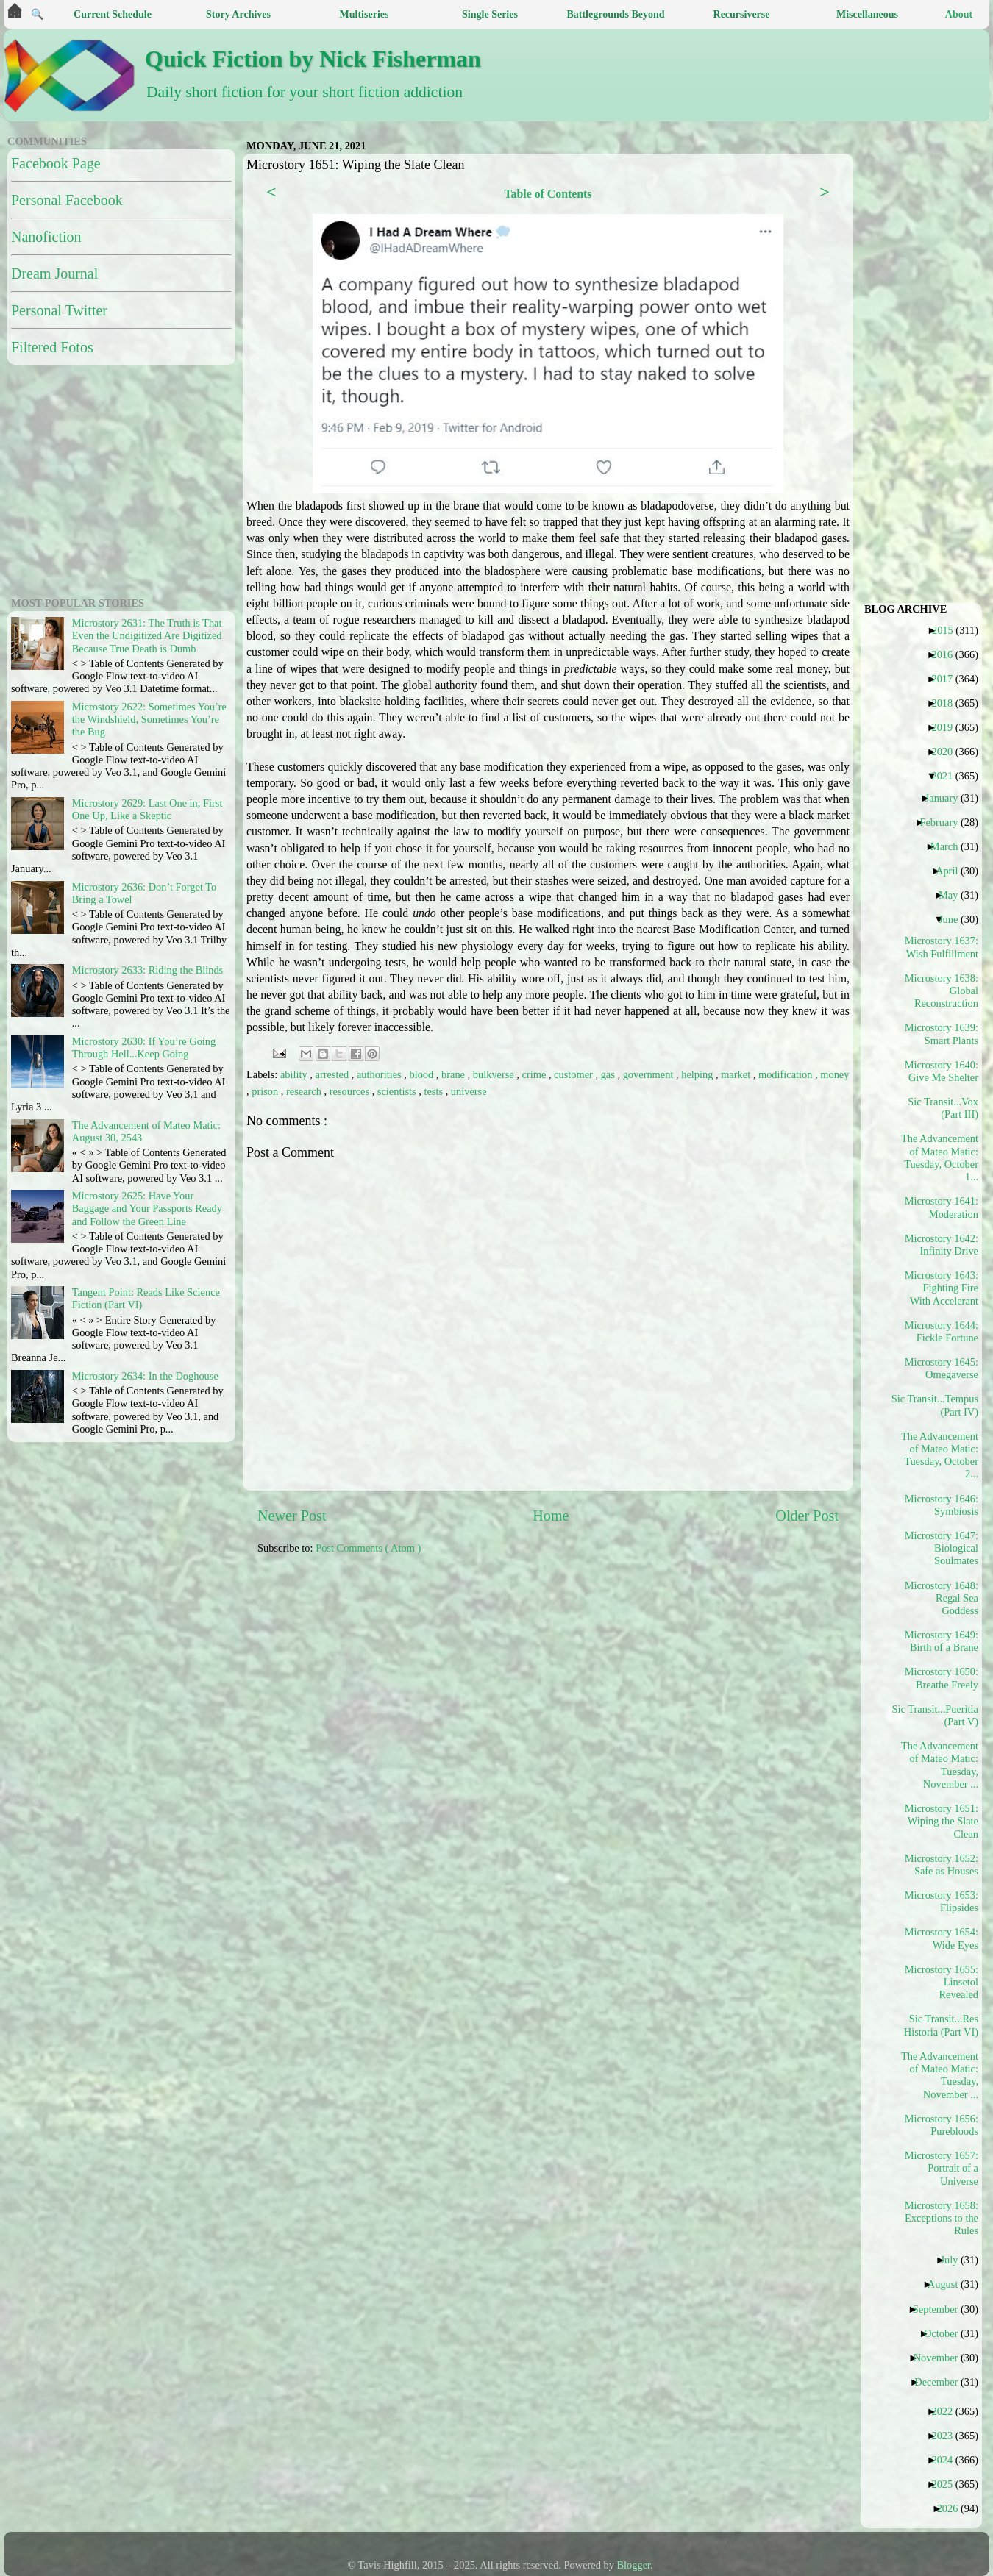 This screenshot has width=993, height=2576. Describe the element at coordinates (834, 1074) in the screenshot. I see `money` at that location.